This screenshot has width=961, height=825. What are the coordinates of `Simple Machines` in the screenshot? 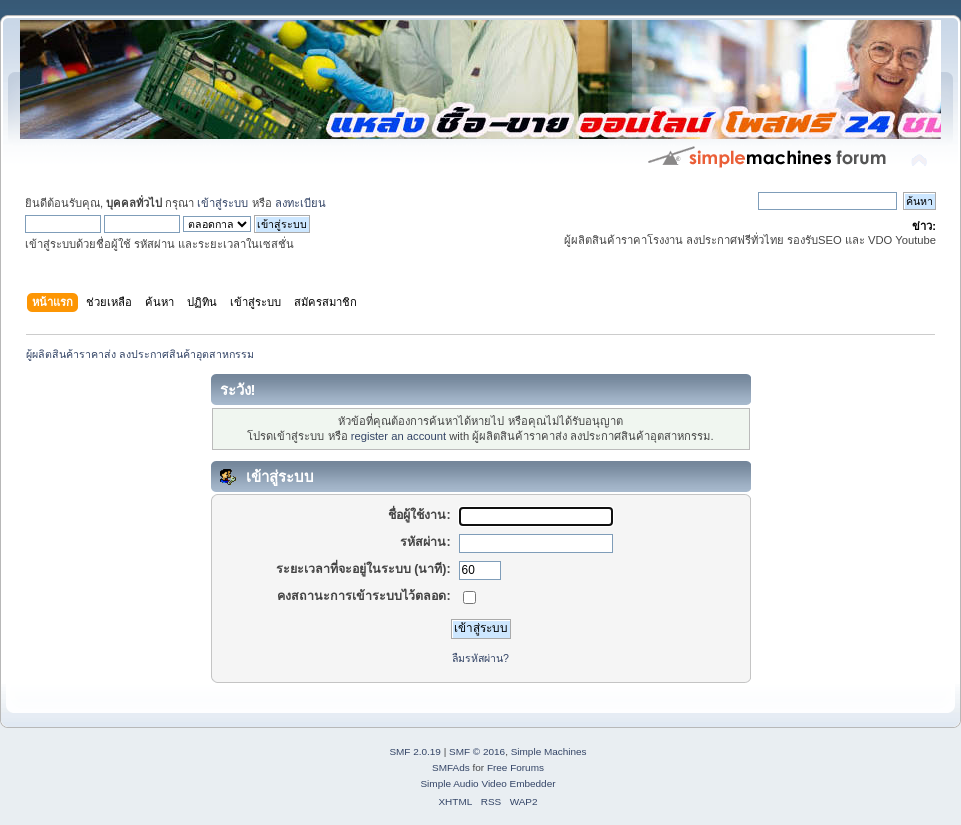 It's located at (549, 751).